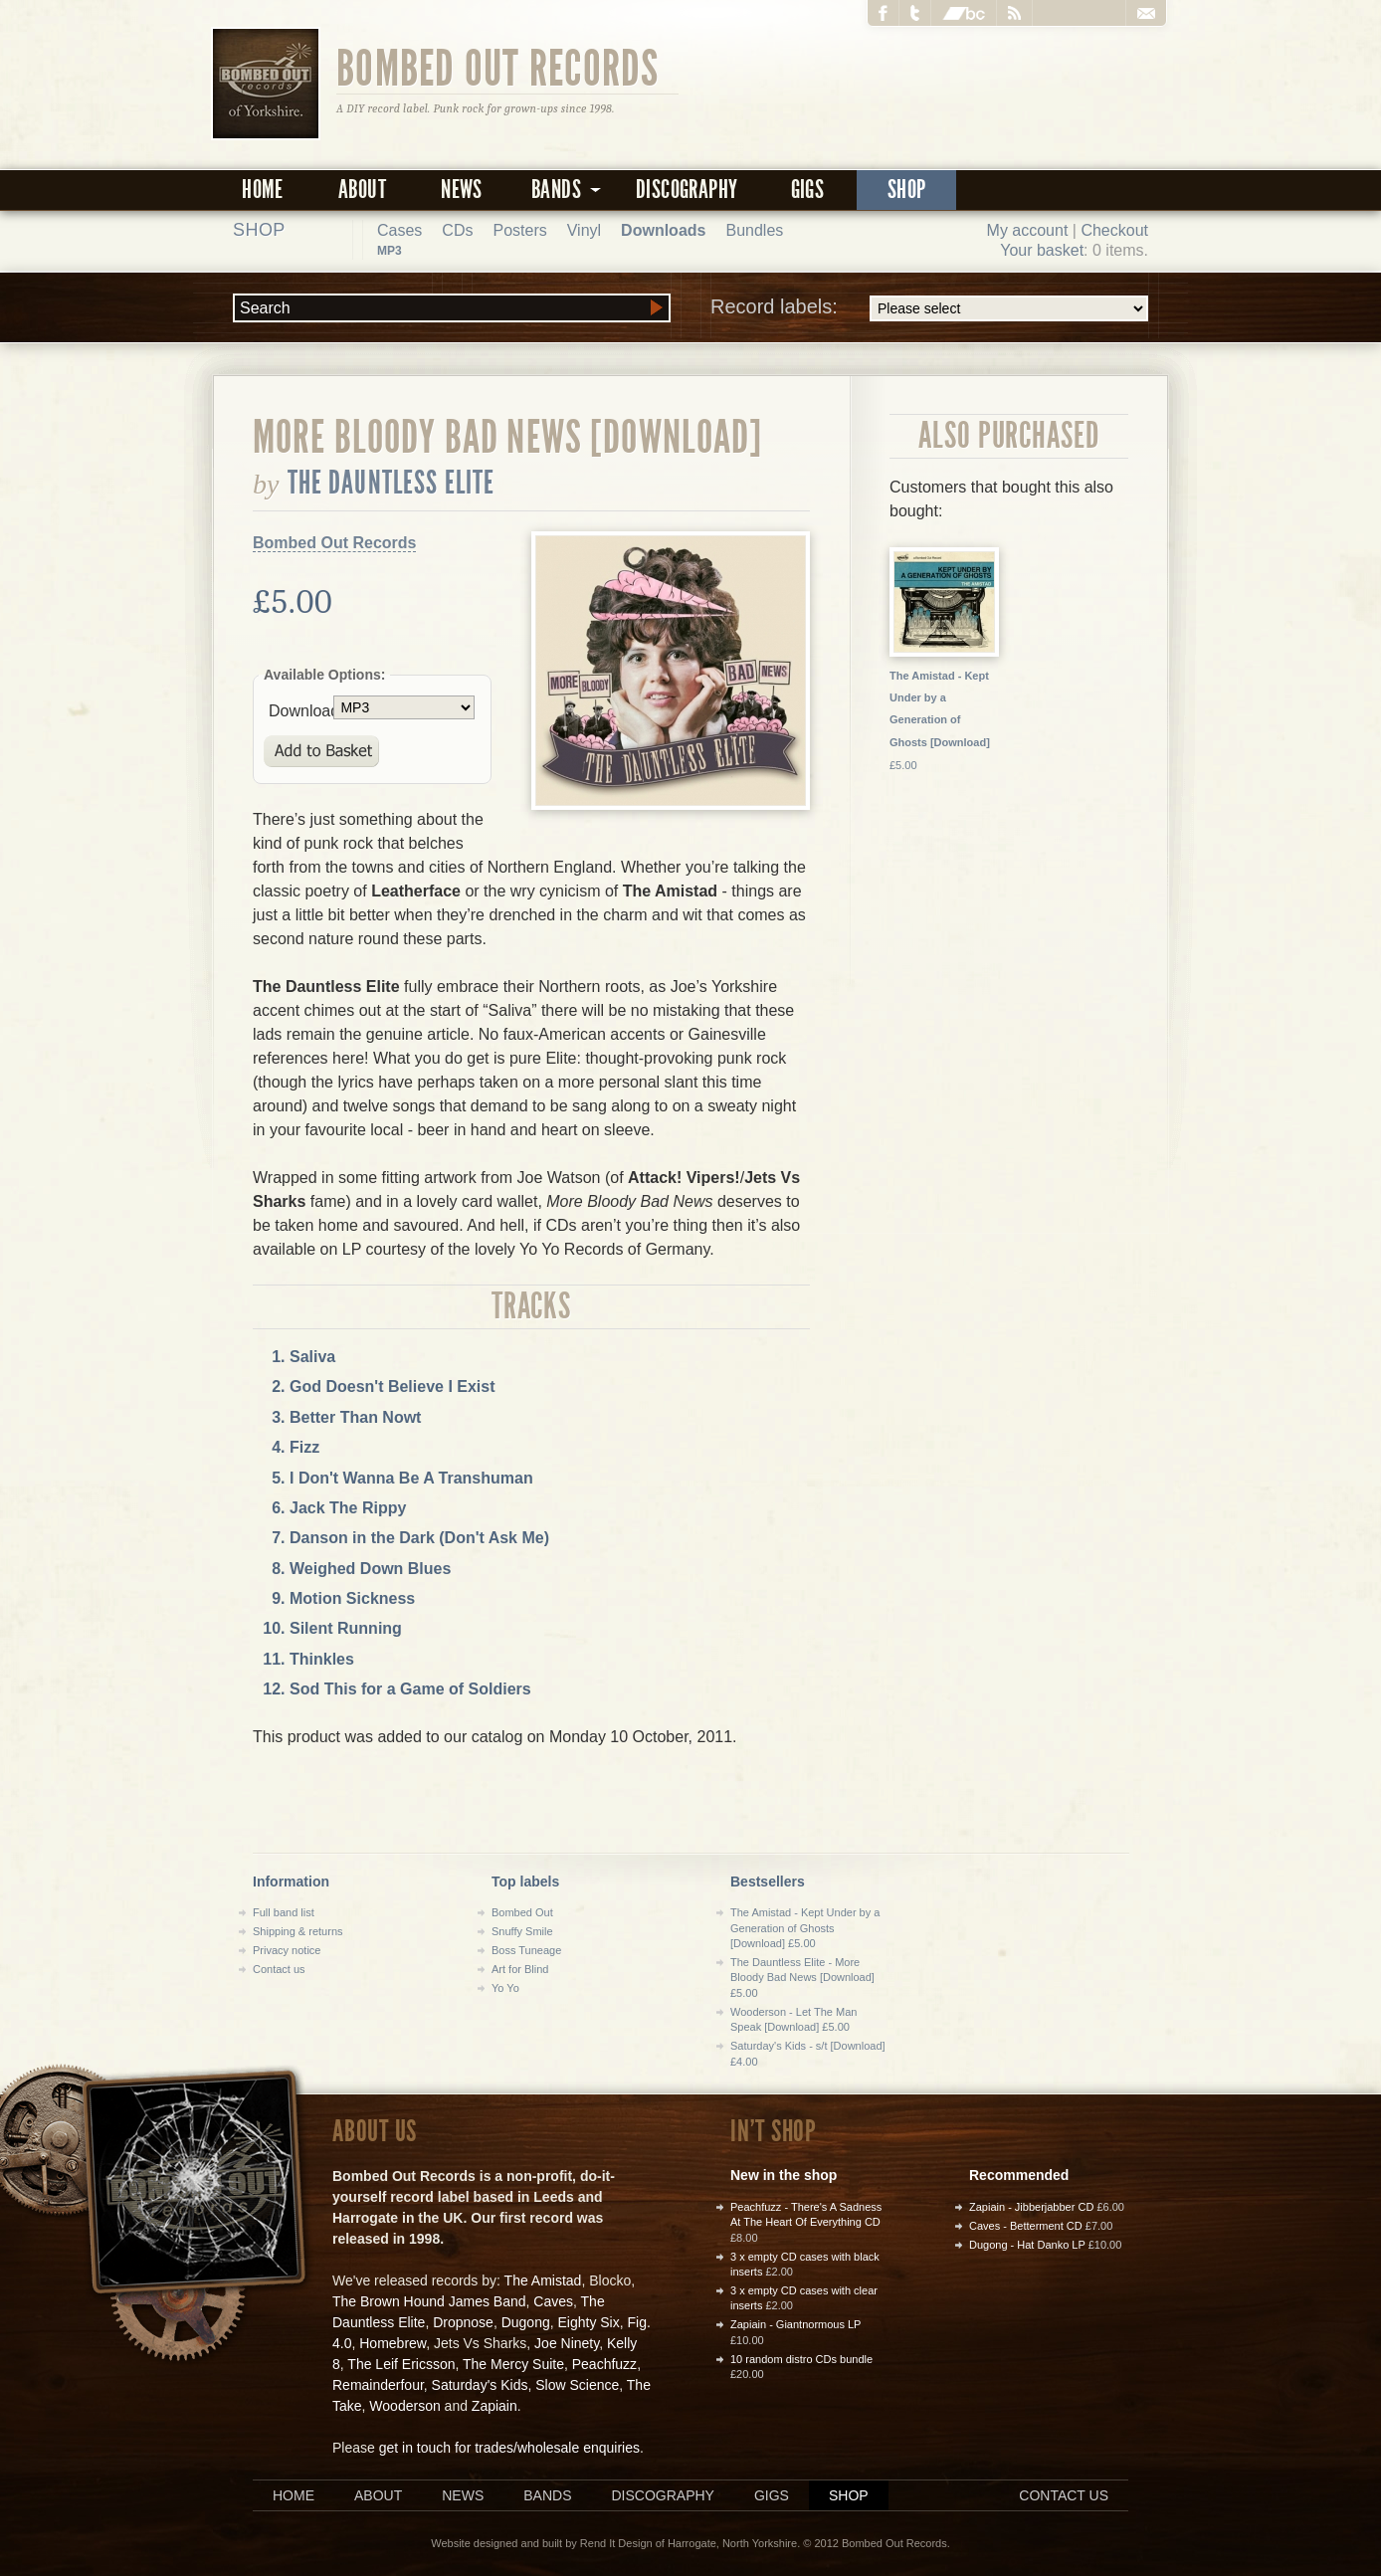  What do you see at coordinates (513, 2364) in the screenshot?
I see `The Mercy Suite` at bounding box center [513, 2364].